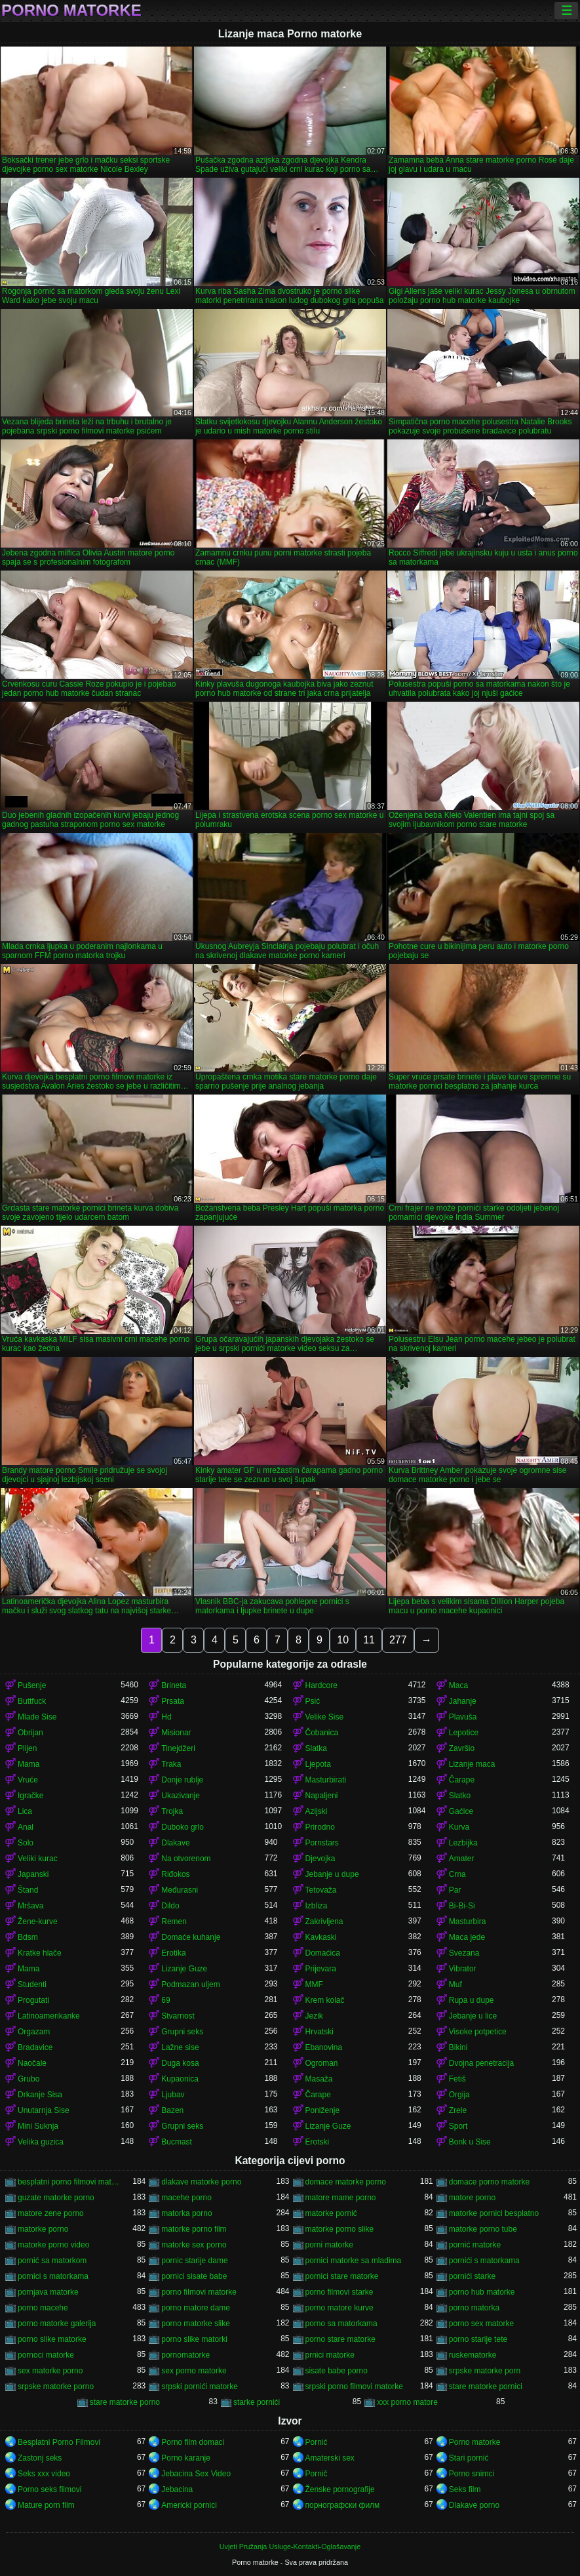 The width and height of the screenshot is (580, 2576). I want to click on sex porno matorke, so click(193, 2370).